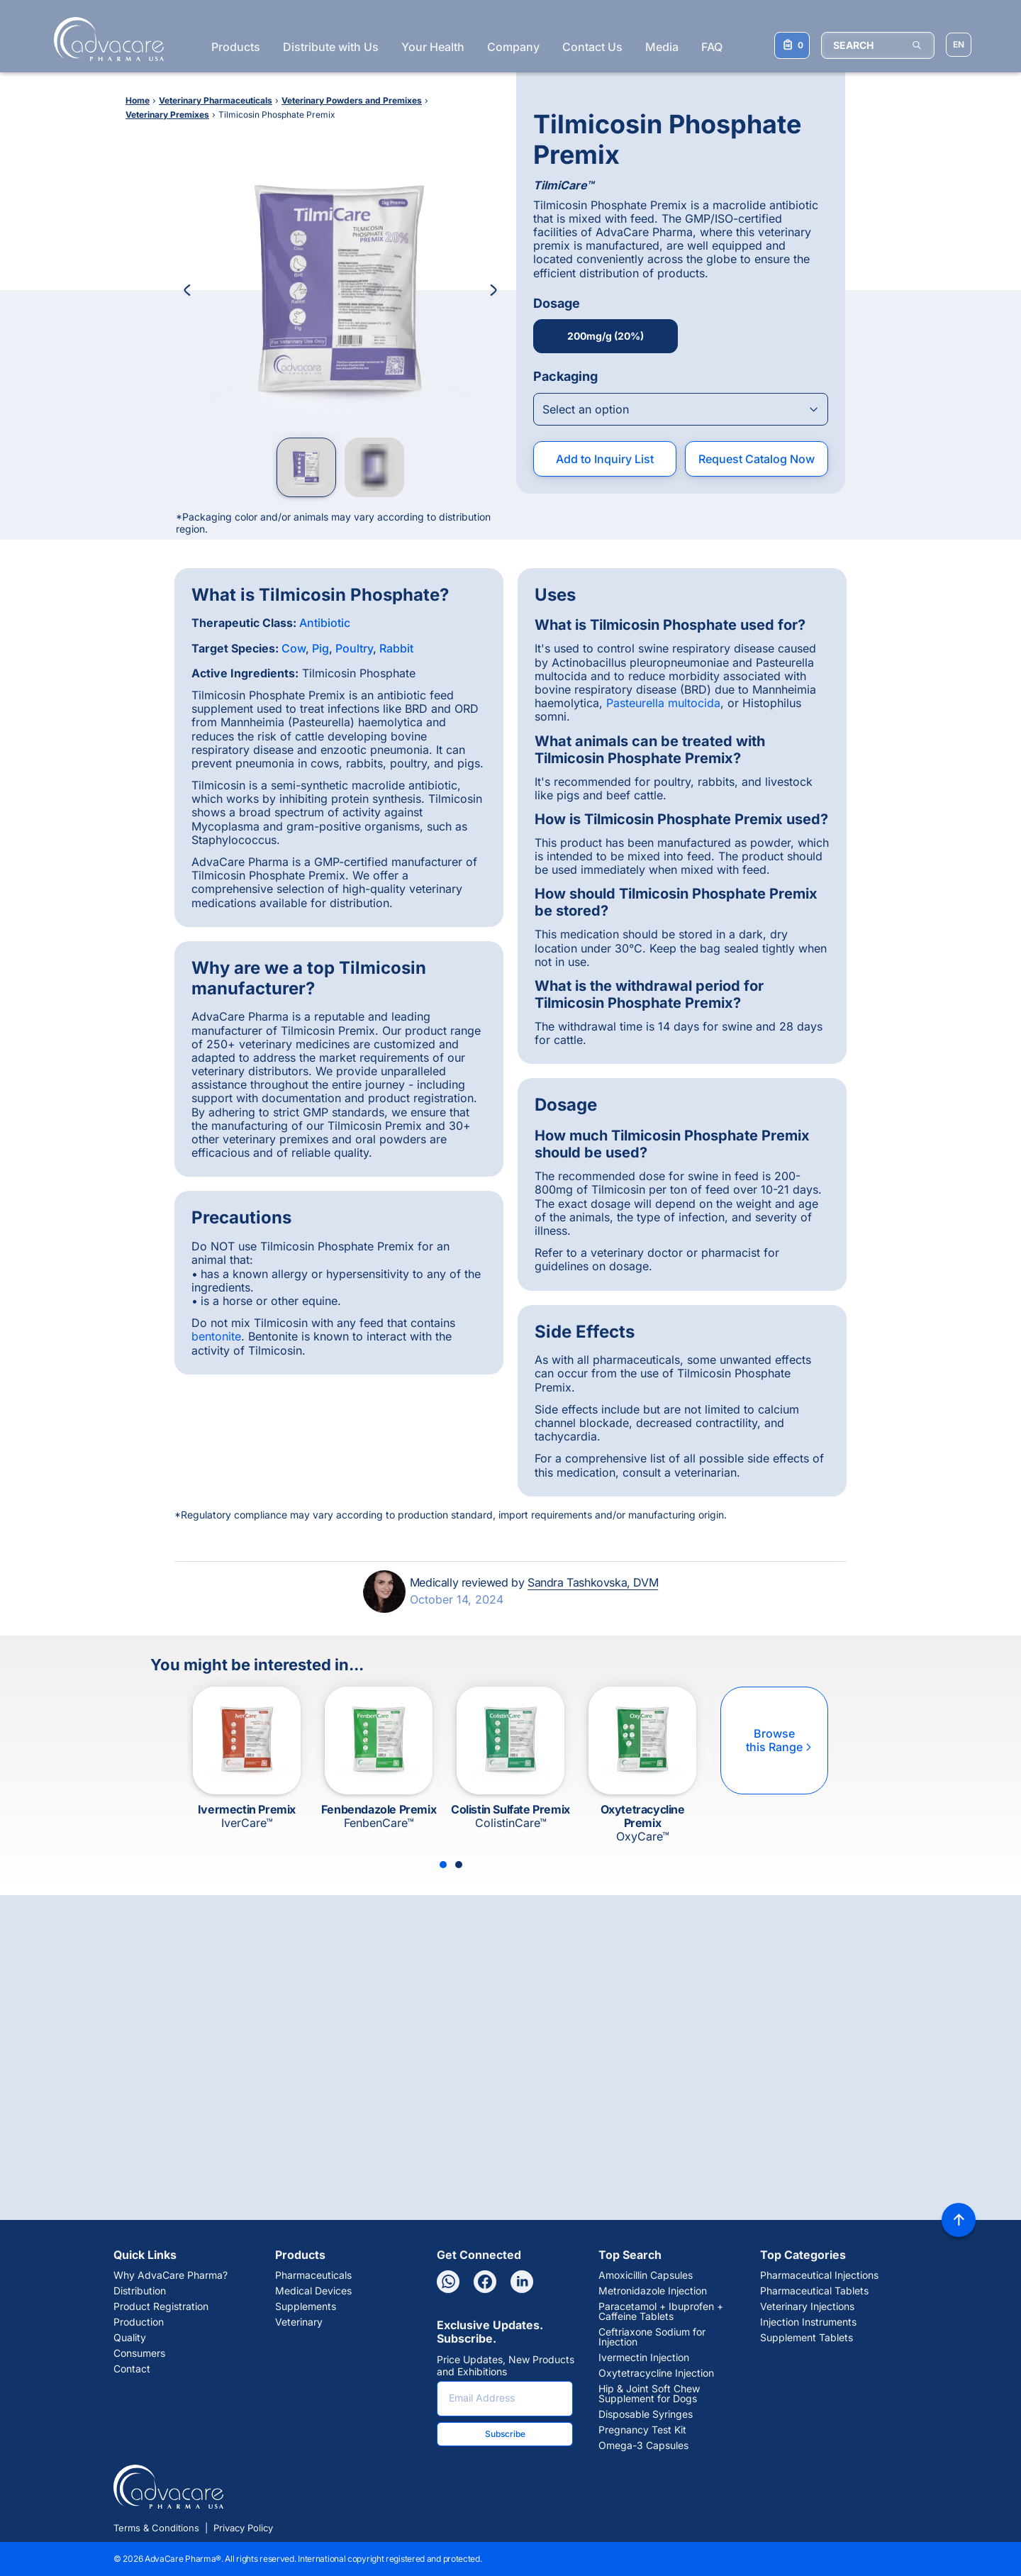  Describe the element at coordinates (331, 47) in the screenshot. I see `Distribute with Us` at that location.